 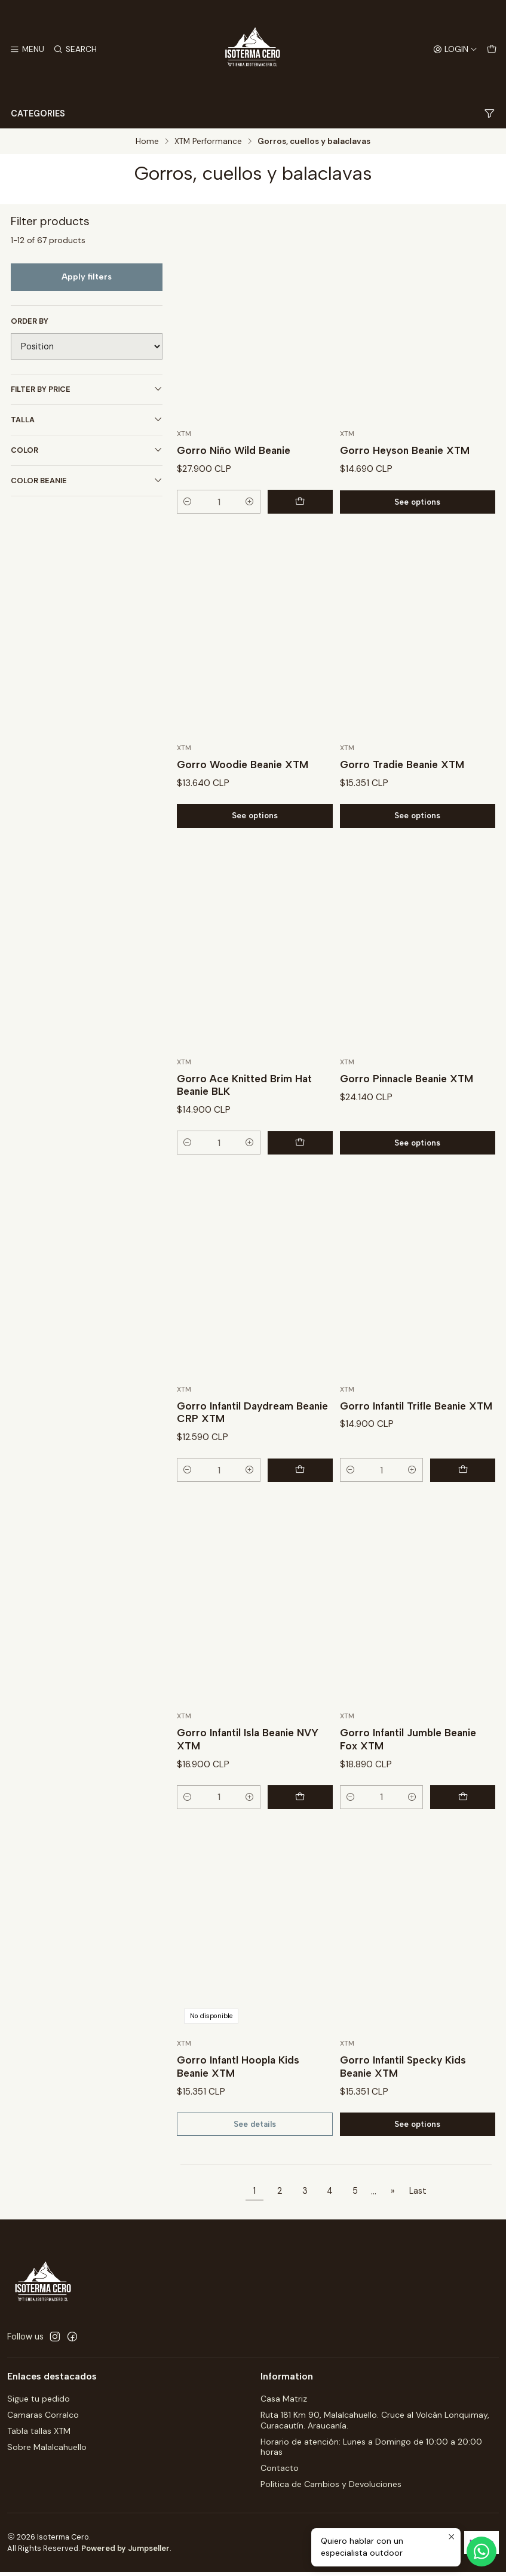 What do you see at coordinates (254, 2158) in the screenshot?
I see `See details` at bounding box center [254, 2158].